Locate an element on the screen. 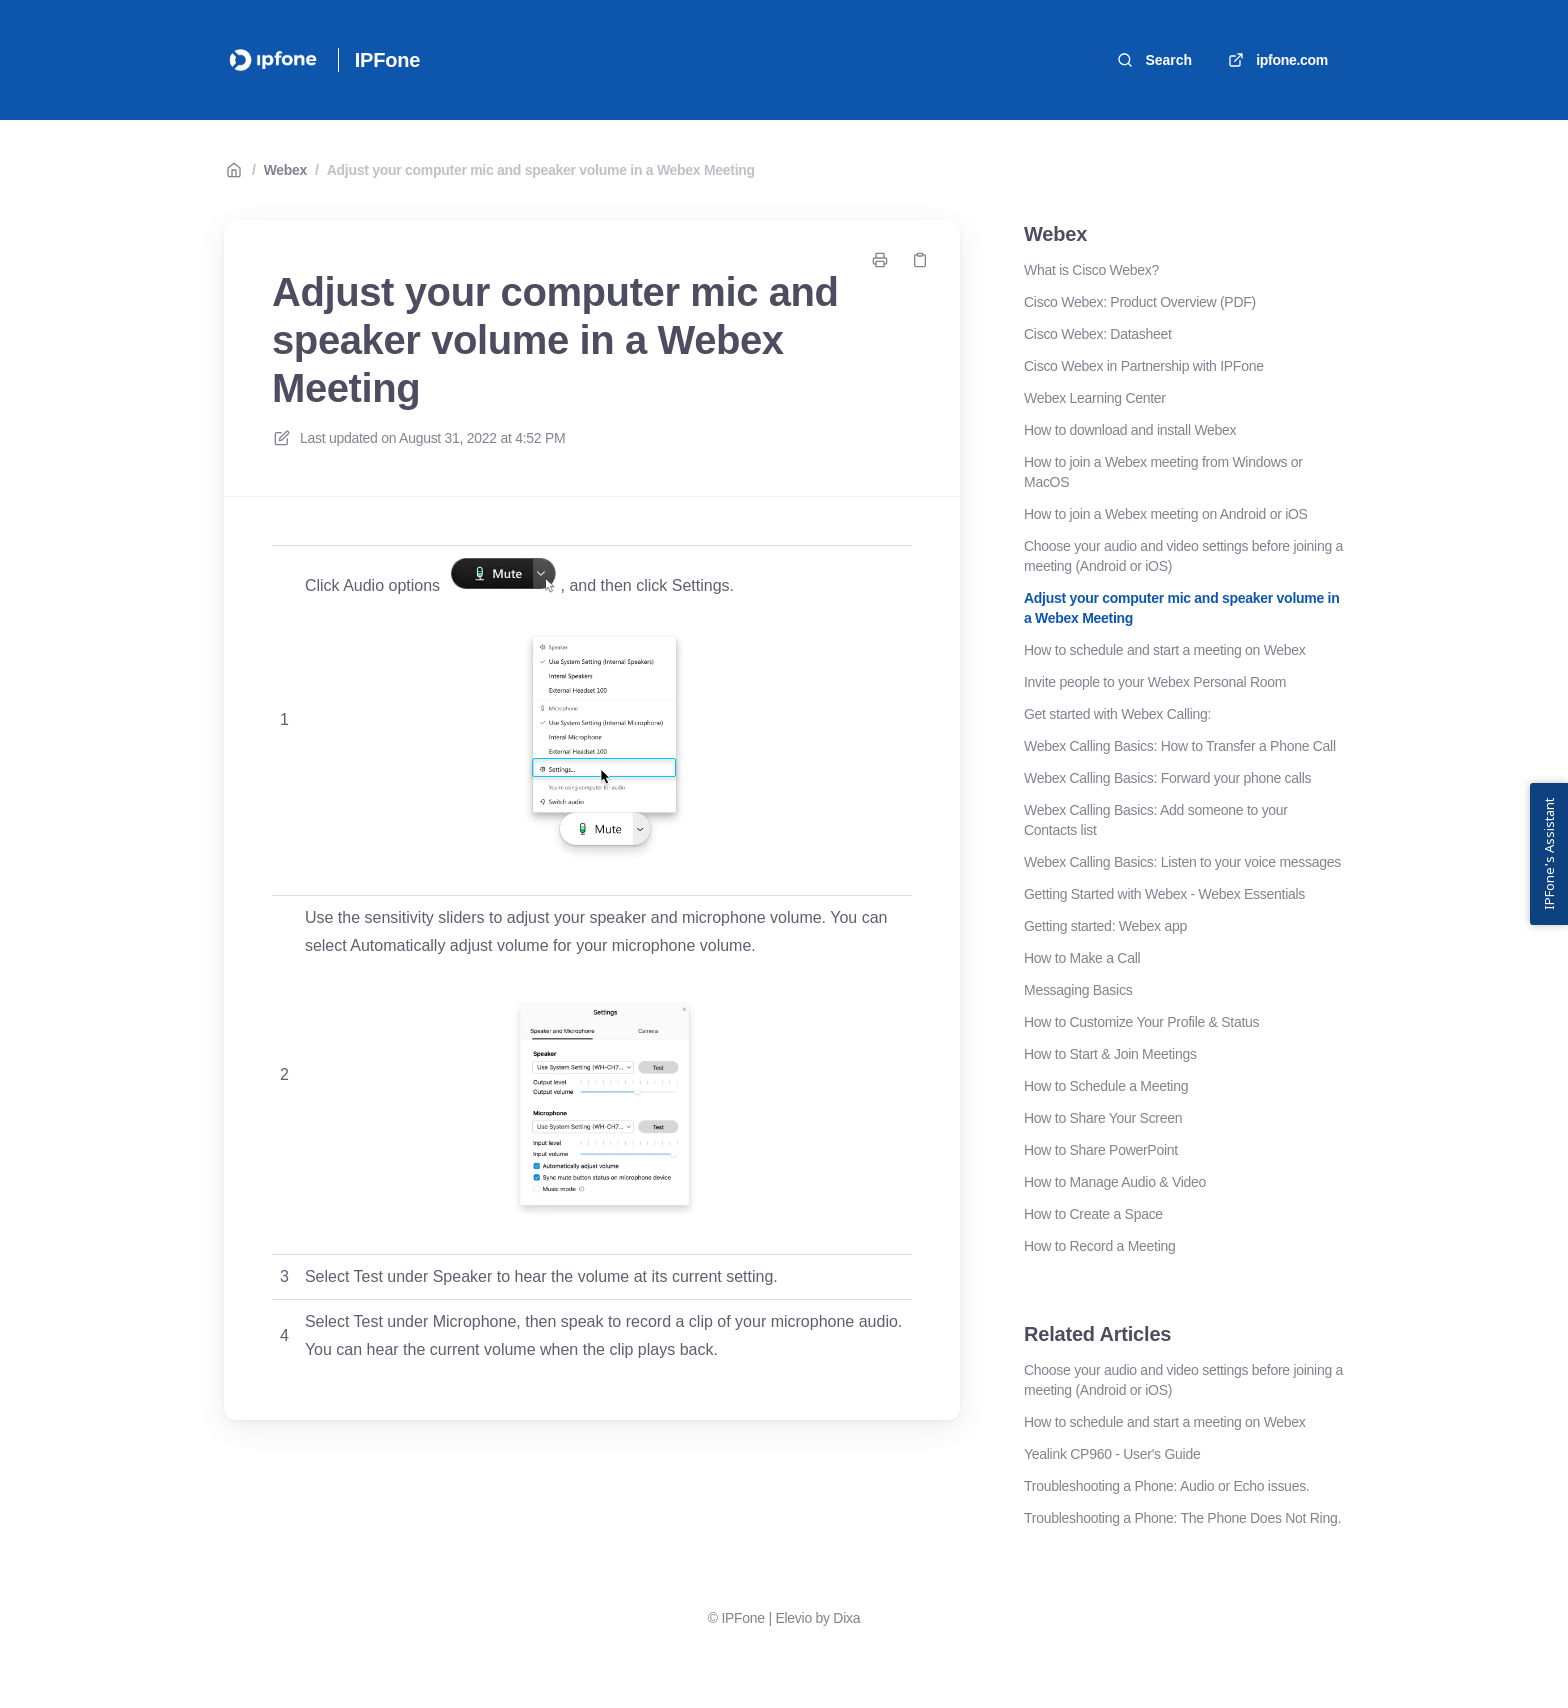  How to join a Webex meeting on Android or iOS is located at coordinates (1166, 514).